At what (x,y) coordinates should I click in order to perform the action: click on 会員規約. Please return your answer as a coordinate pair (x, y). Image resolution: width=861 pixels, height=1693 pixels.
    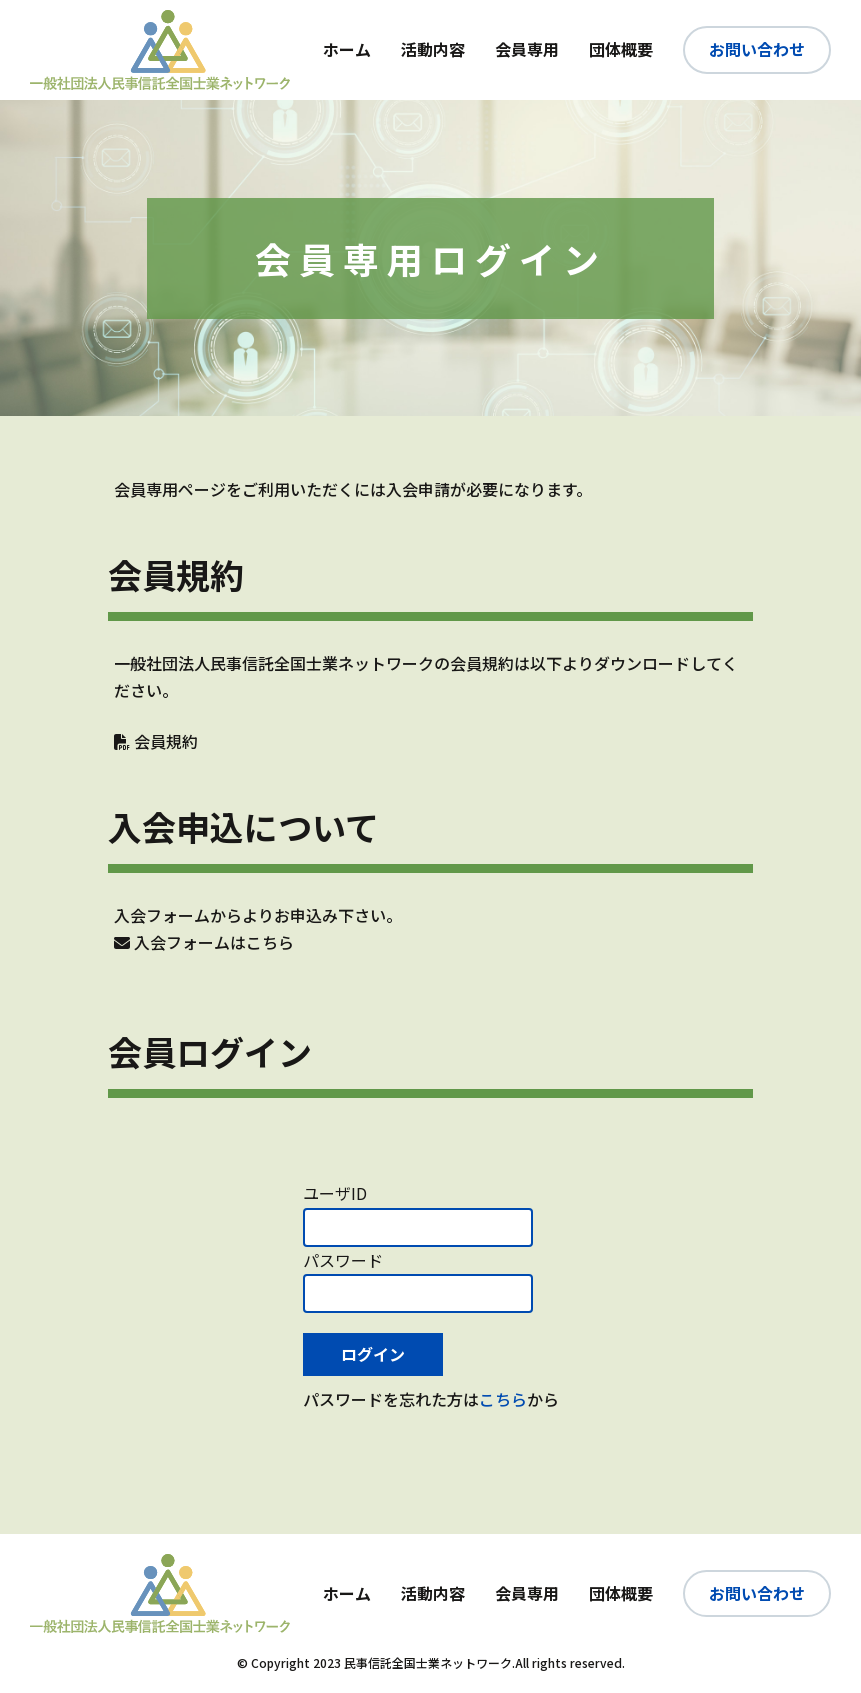
    Looking at the image, I should click on (156, 741).